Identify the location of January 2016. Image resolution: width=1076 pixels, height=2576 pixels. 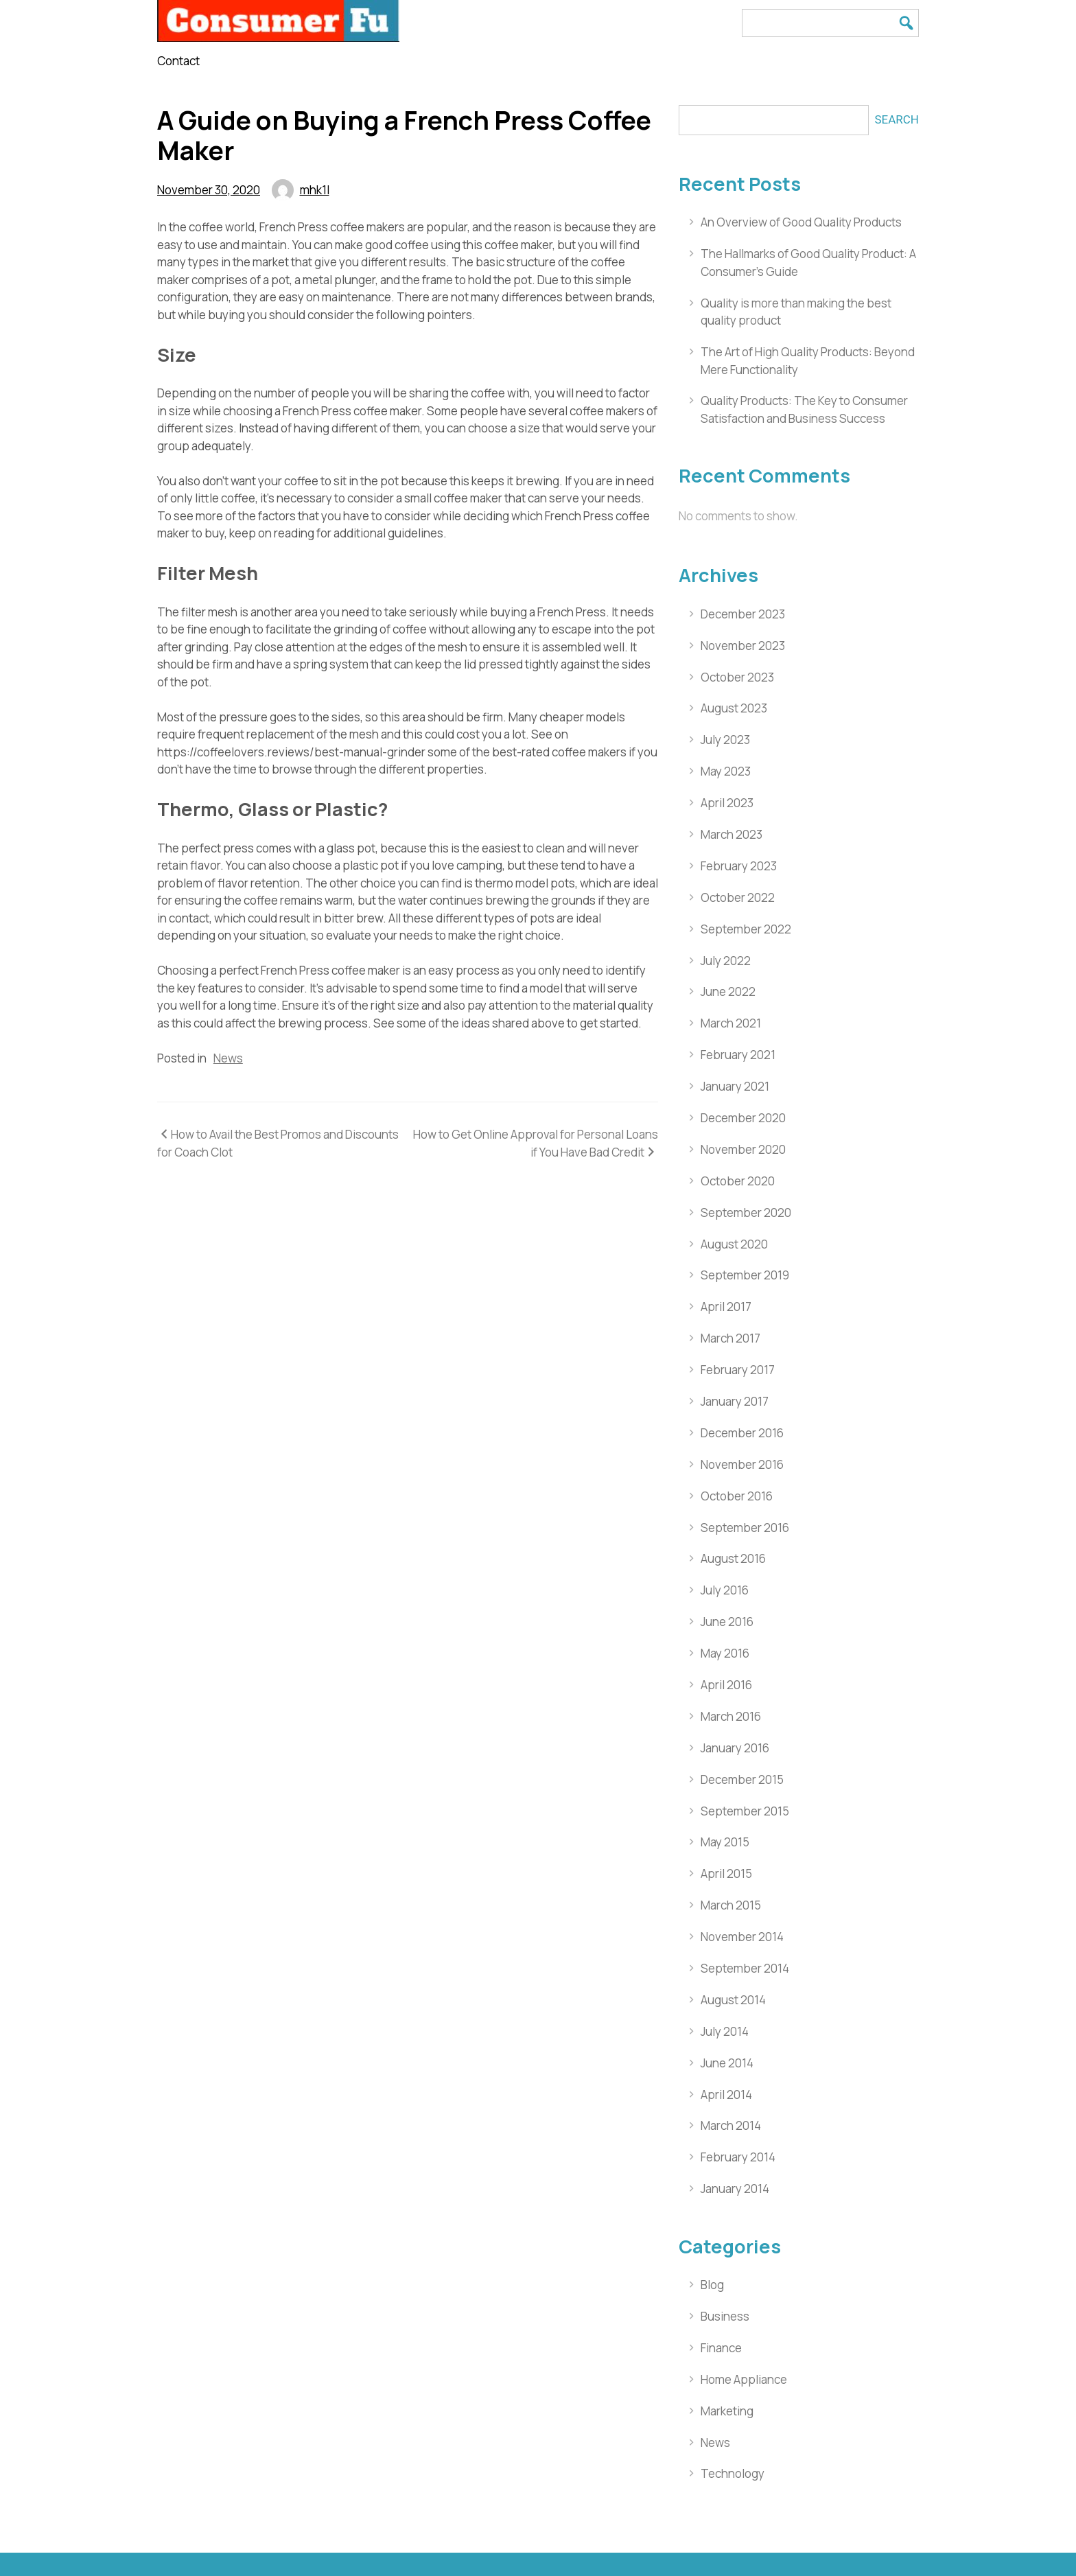
(735, 1748).